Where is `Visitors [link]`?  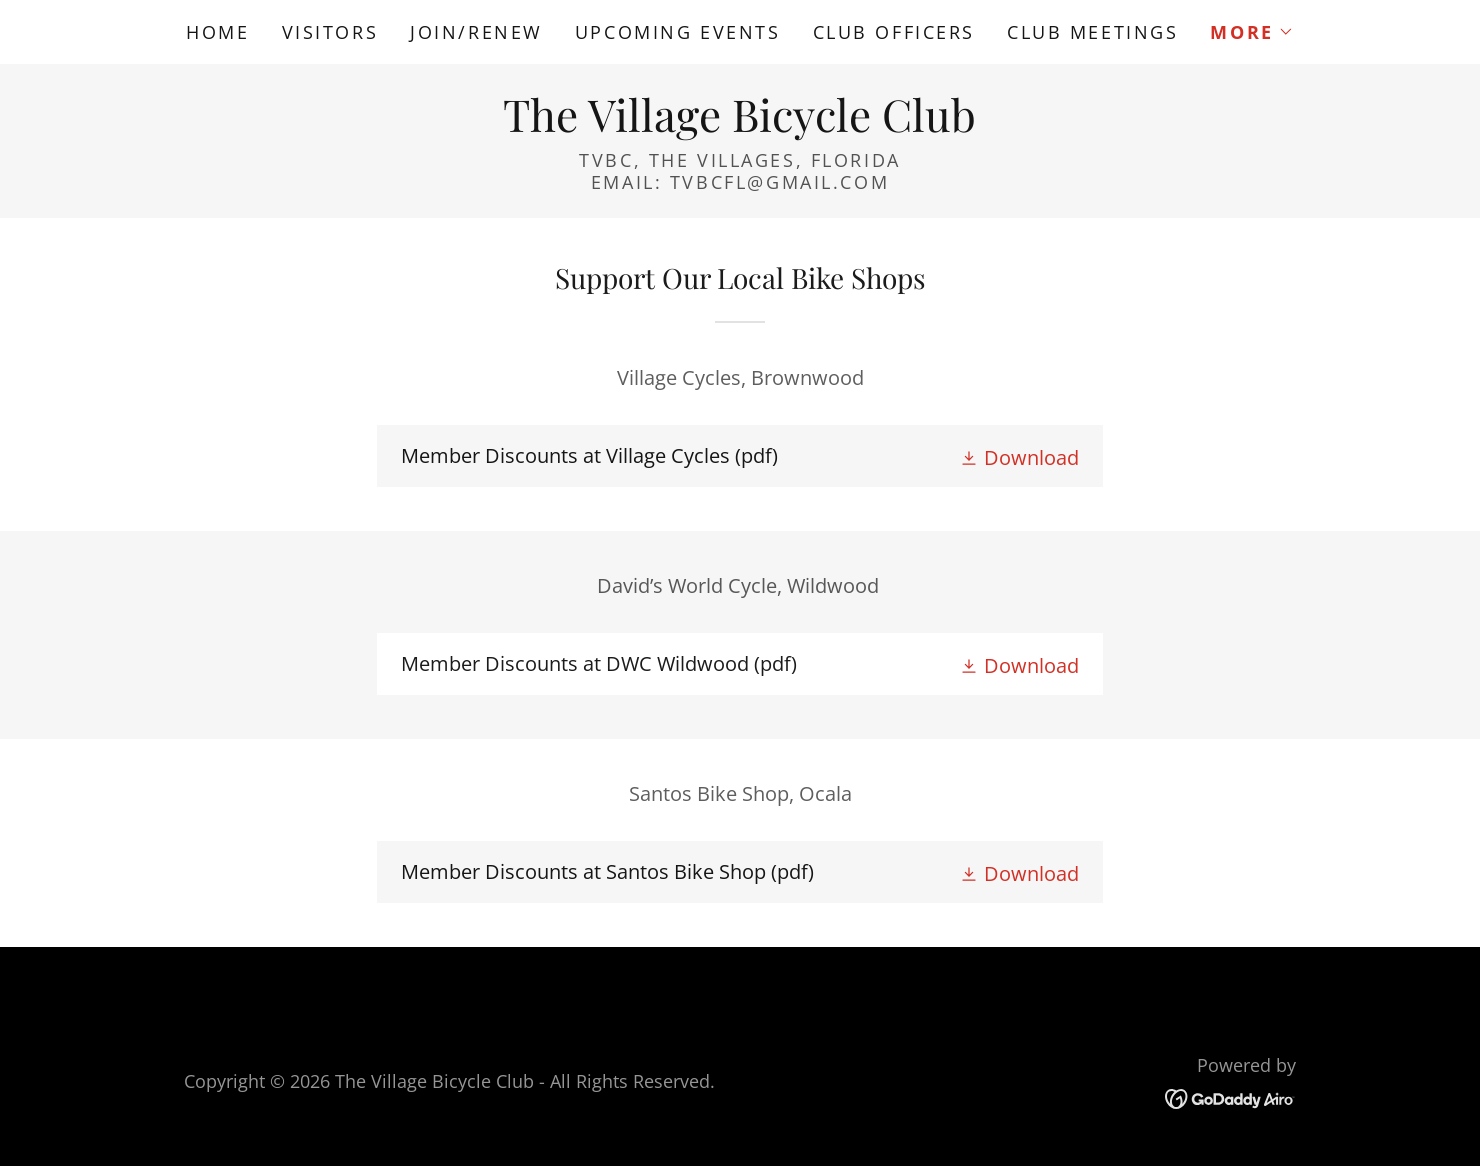 Visitors [link] is located at coordinates (330, 32).